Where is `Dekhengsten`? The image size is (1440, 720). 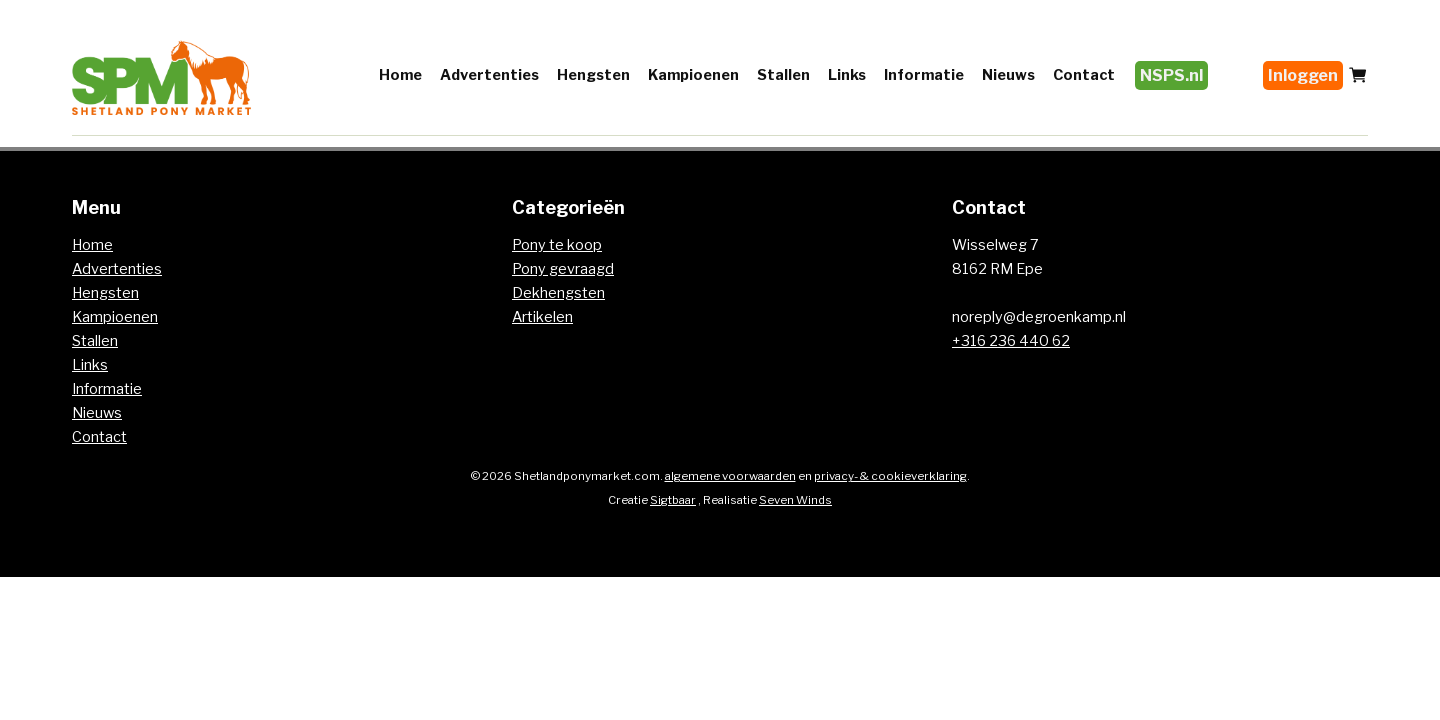
Dekhengsten is located at coordinates (558, 293).